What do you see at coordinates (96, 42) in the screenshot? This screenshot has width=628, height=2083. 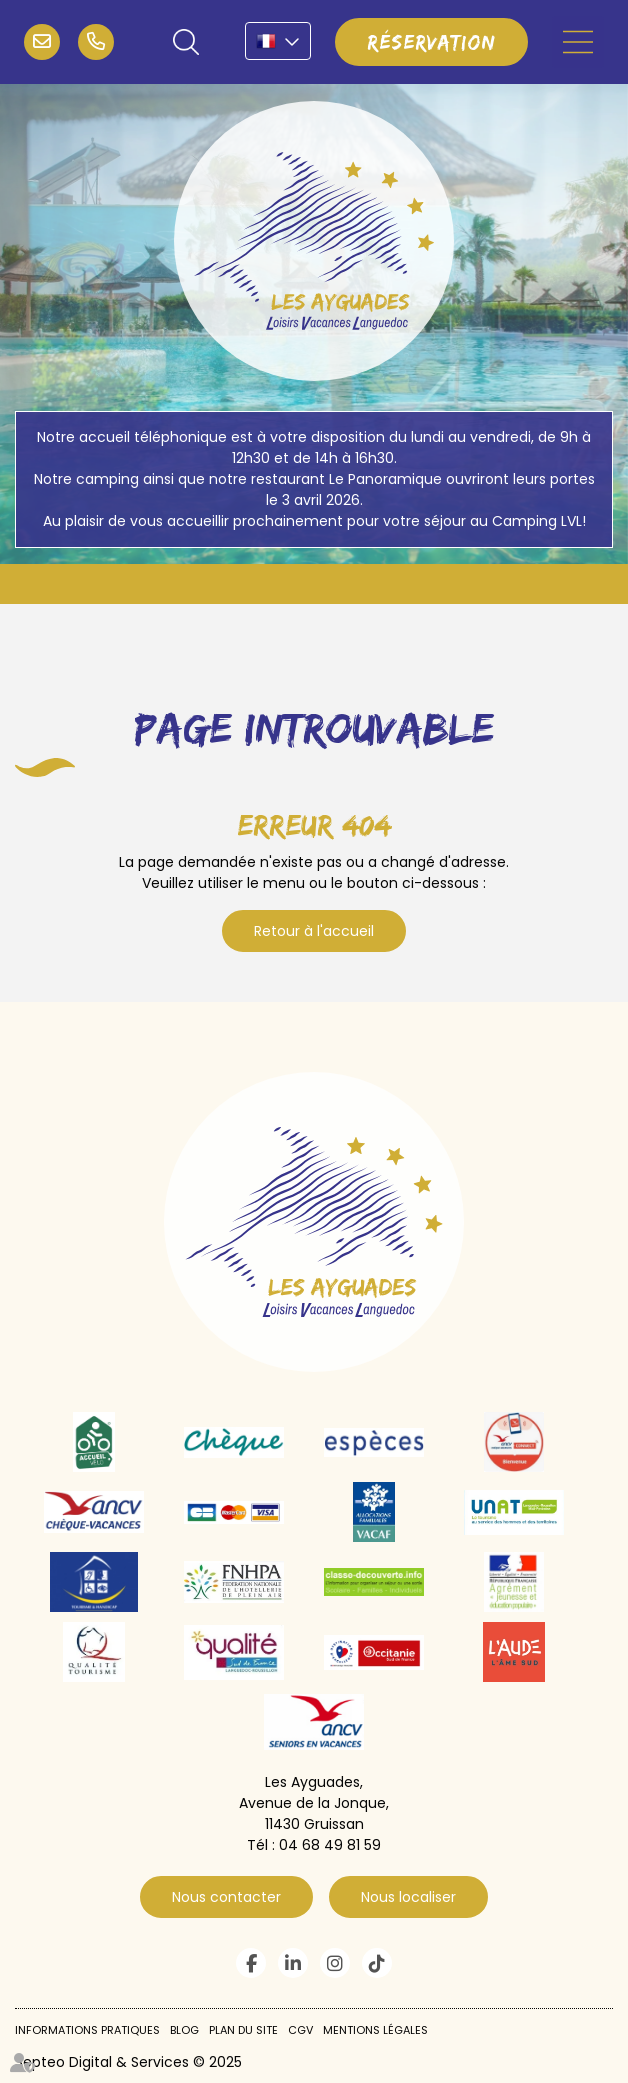 I see `04 68 49 81 59` at bounding box center [96, 42].